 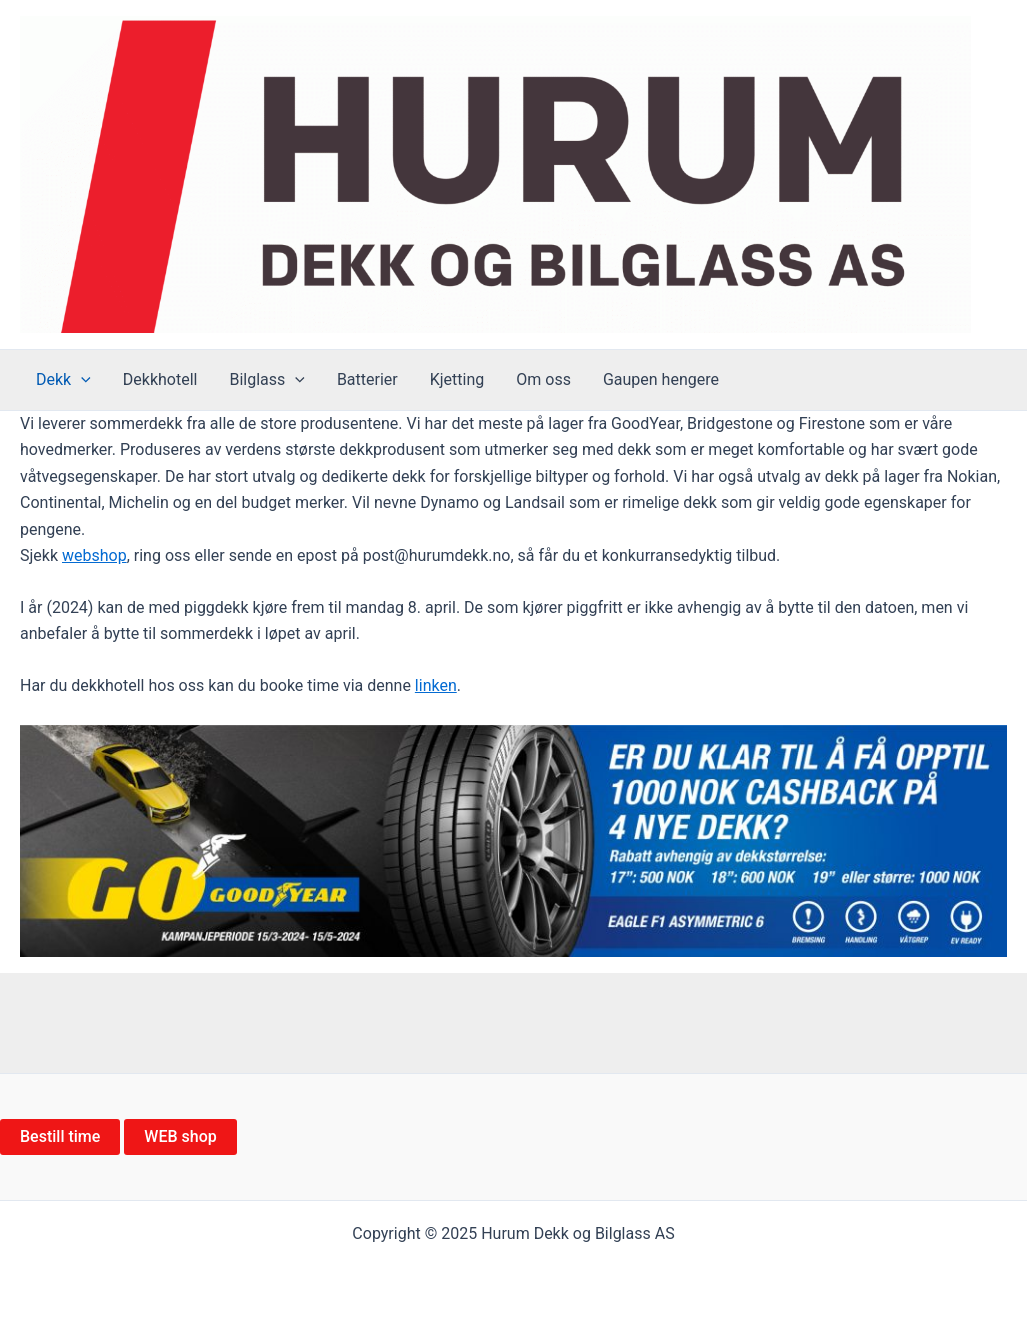 I want to click on Bestill time, so click(x=60, y=1136).